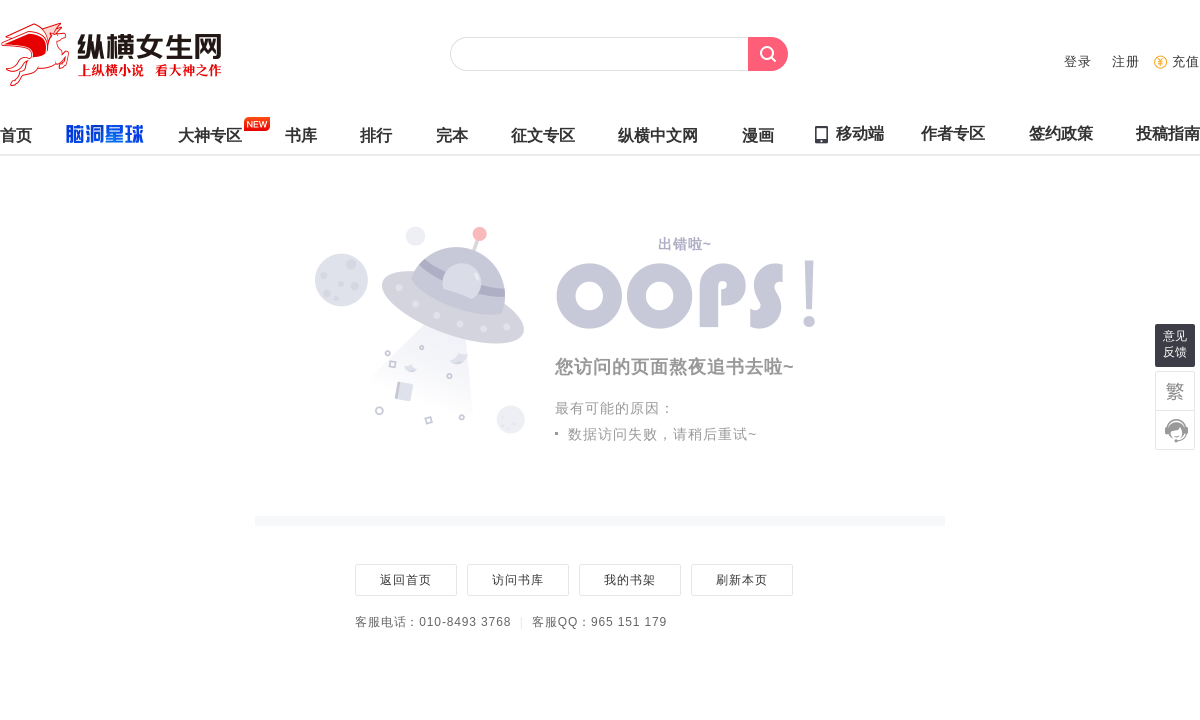 The width and height of the screenshot is (1200, 720). What do you see at coordinates (1078, 61) in the screenshot?
I see `登录` at bounding box center [1078, 61].